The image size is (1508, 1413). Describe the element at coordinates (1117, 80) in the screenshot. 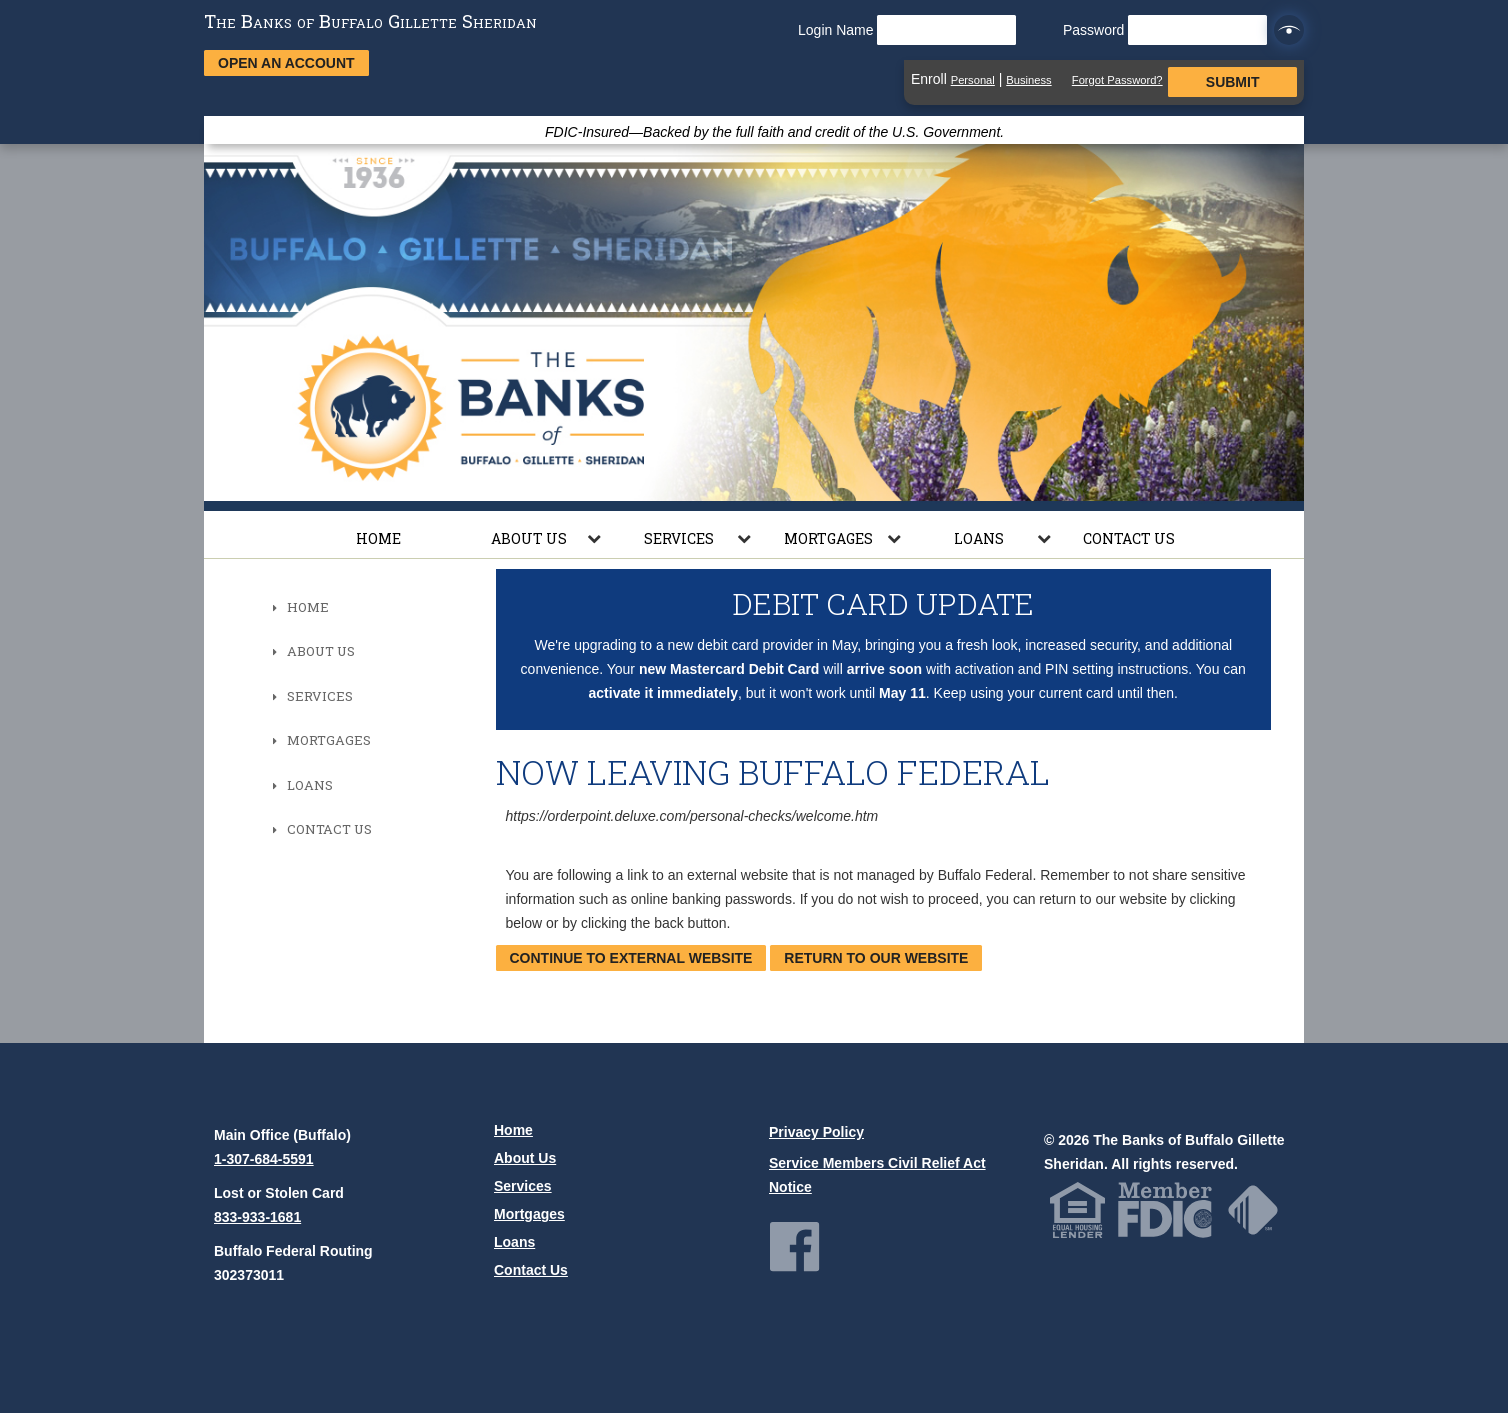

I see `Forgot Password?` at that location.